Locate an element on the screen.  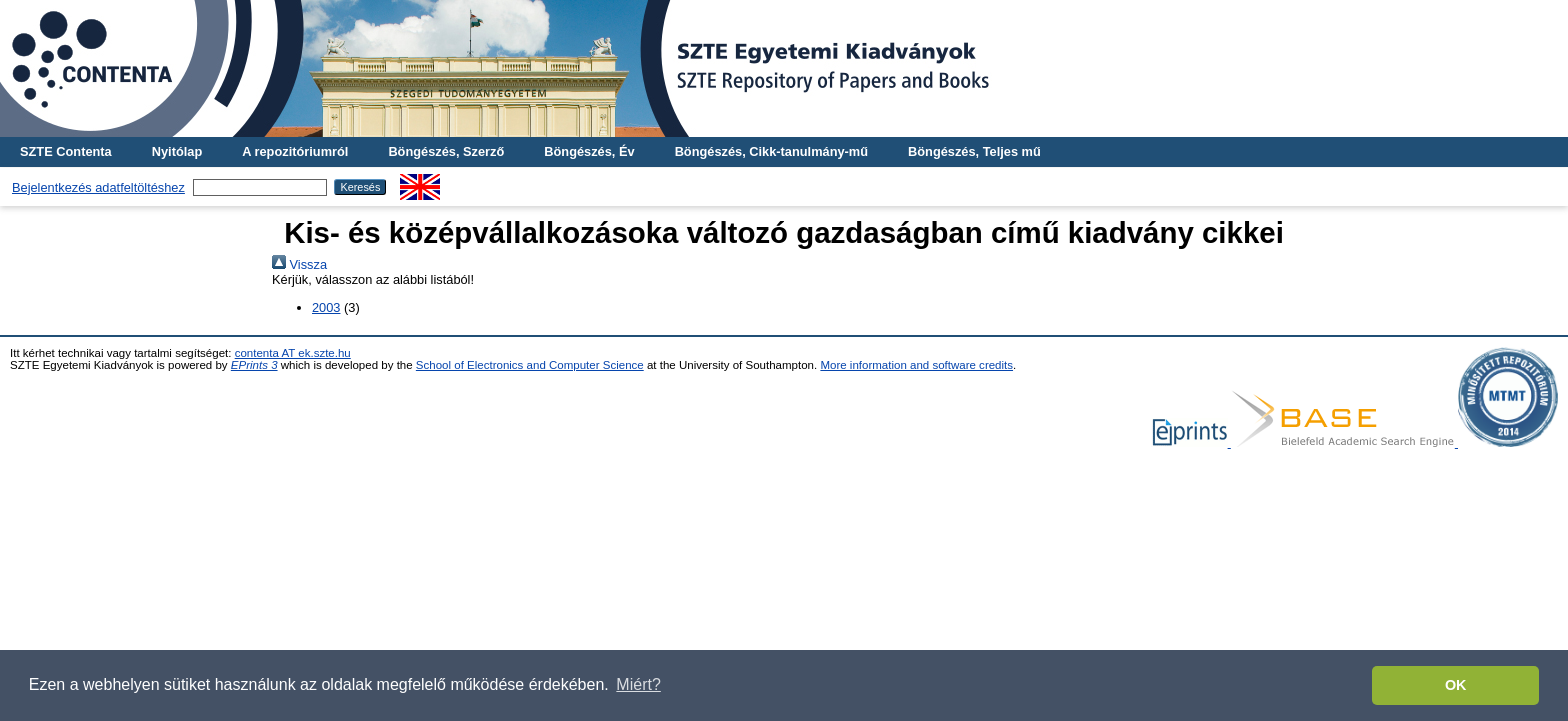
More information and software credits is located at coordinates (916, 365).